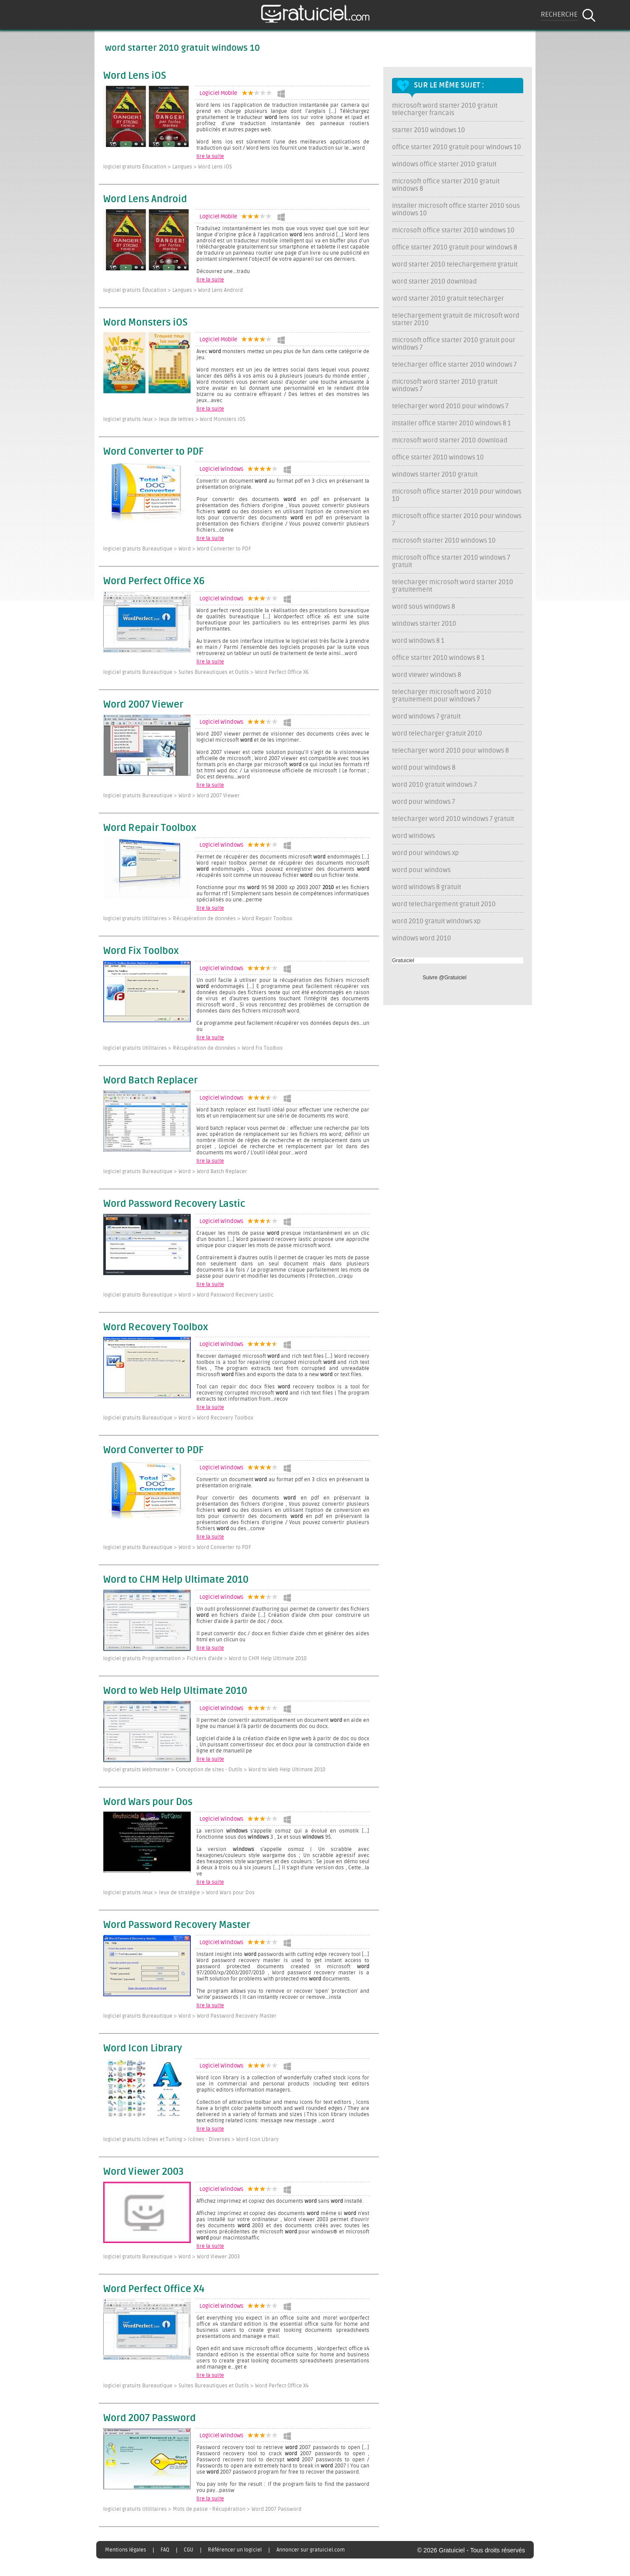  Describe the element at coordinates (444, 164) in the screenshot. I see `windows office starter 2010 gratuit` at that location.